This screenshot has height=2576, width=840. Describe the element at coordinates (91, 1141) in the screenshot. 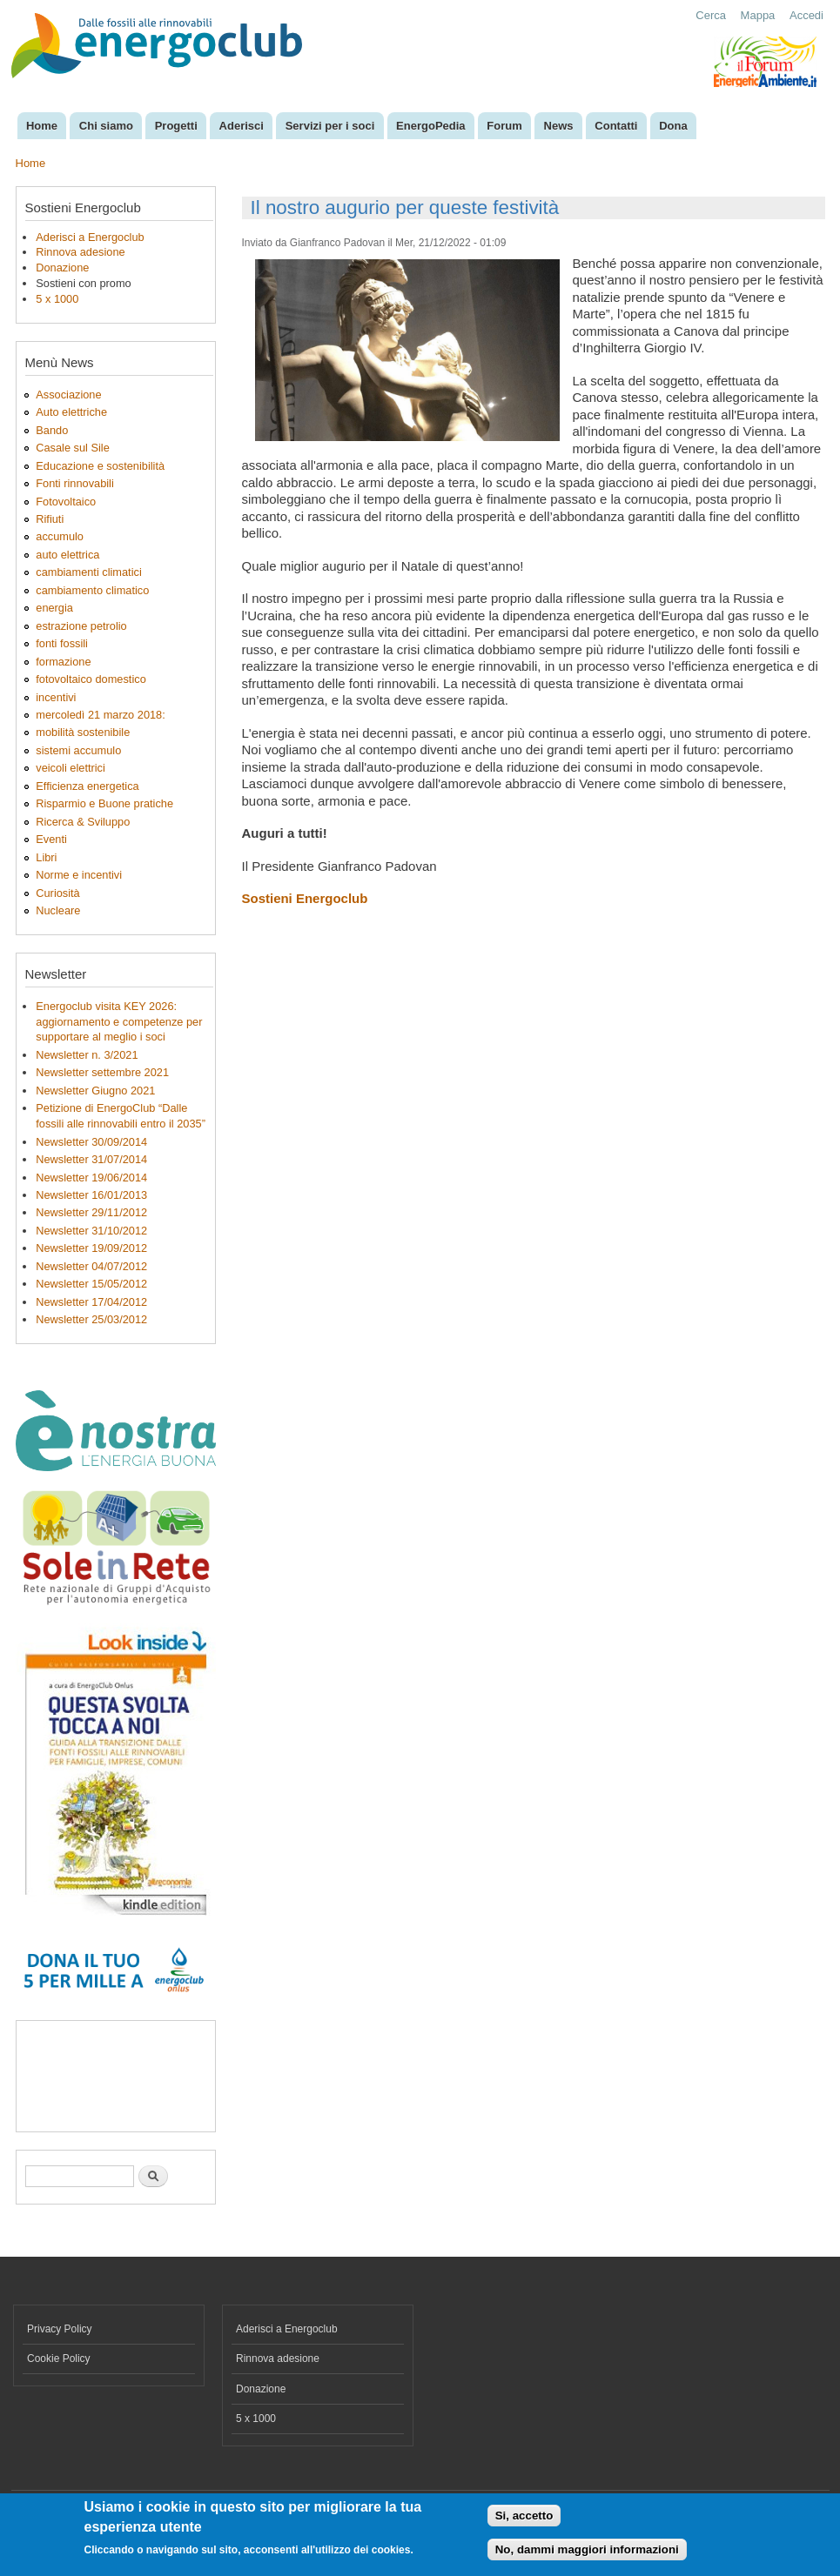

I see `Newsletter 30/09/2014` at that location.